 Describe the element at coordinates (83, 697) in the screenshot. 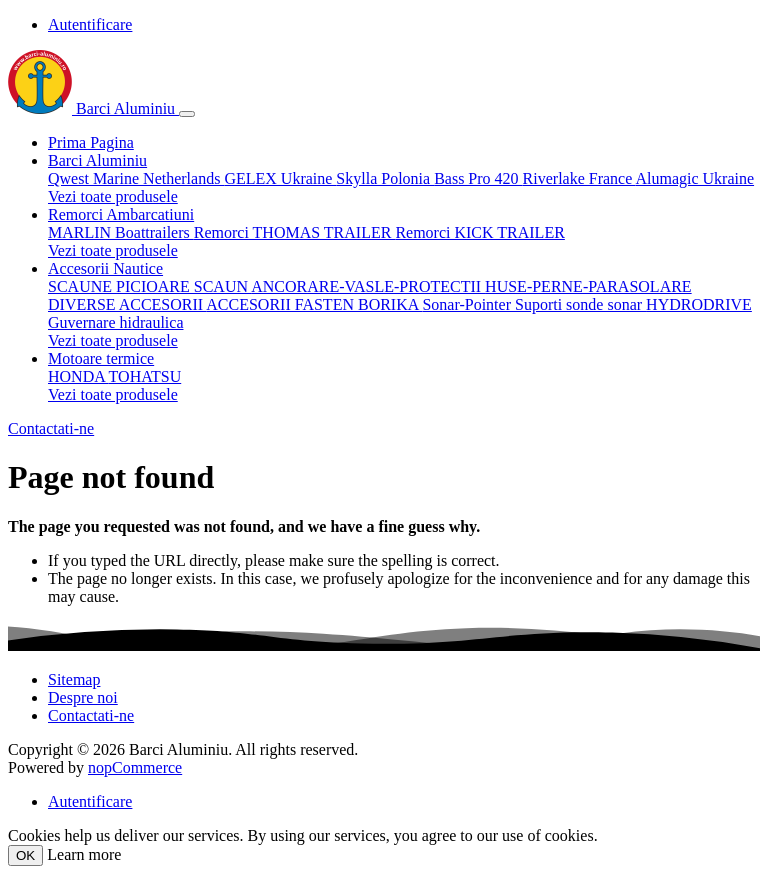

I see `Despre noi` at that location.